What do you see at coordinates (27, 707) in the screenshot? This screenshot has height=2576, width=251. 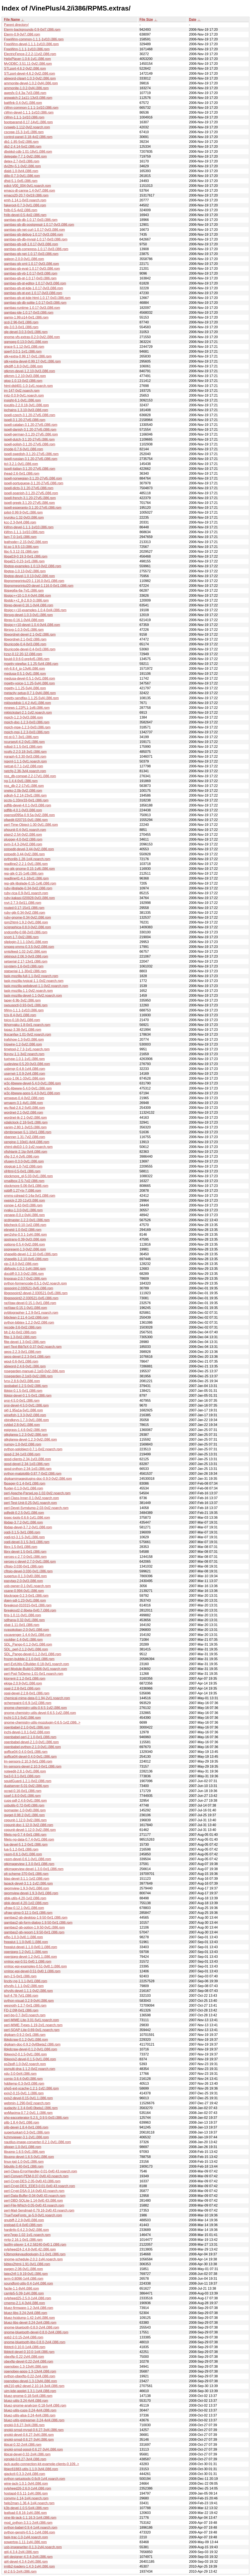 I see `mnews-1.22PL1-1vl6.i386.rpm` at bounding box center [27, 707].